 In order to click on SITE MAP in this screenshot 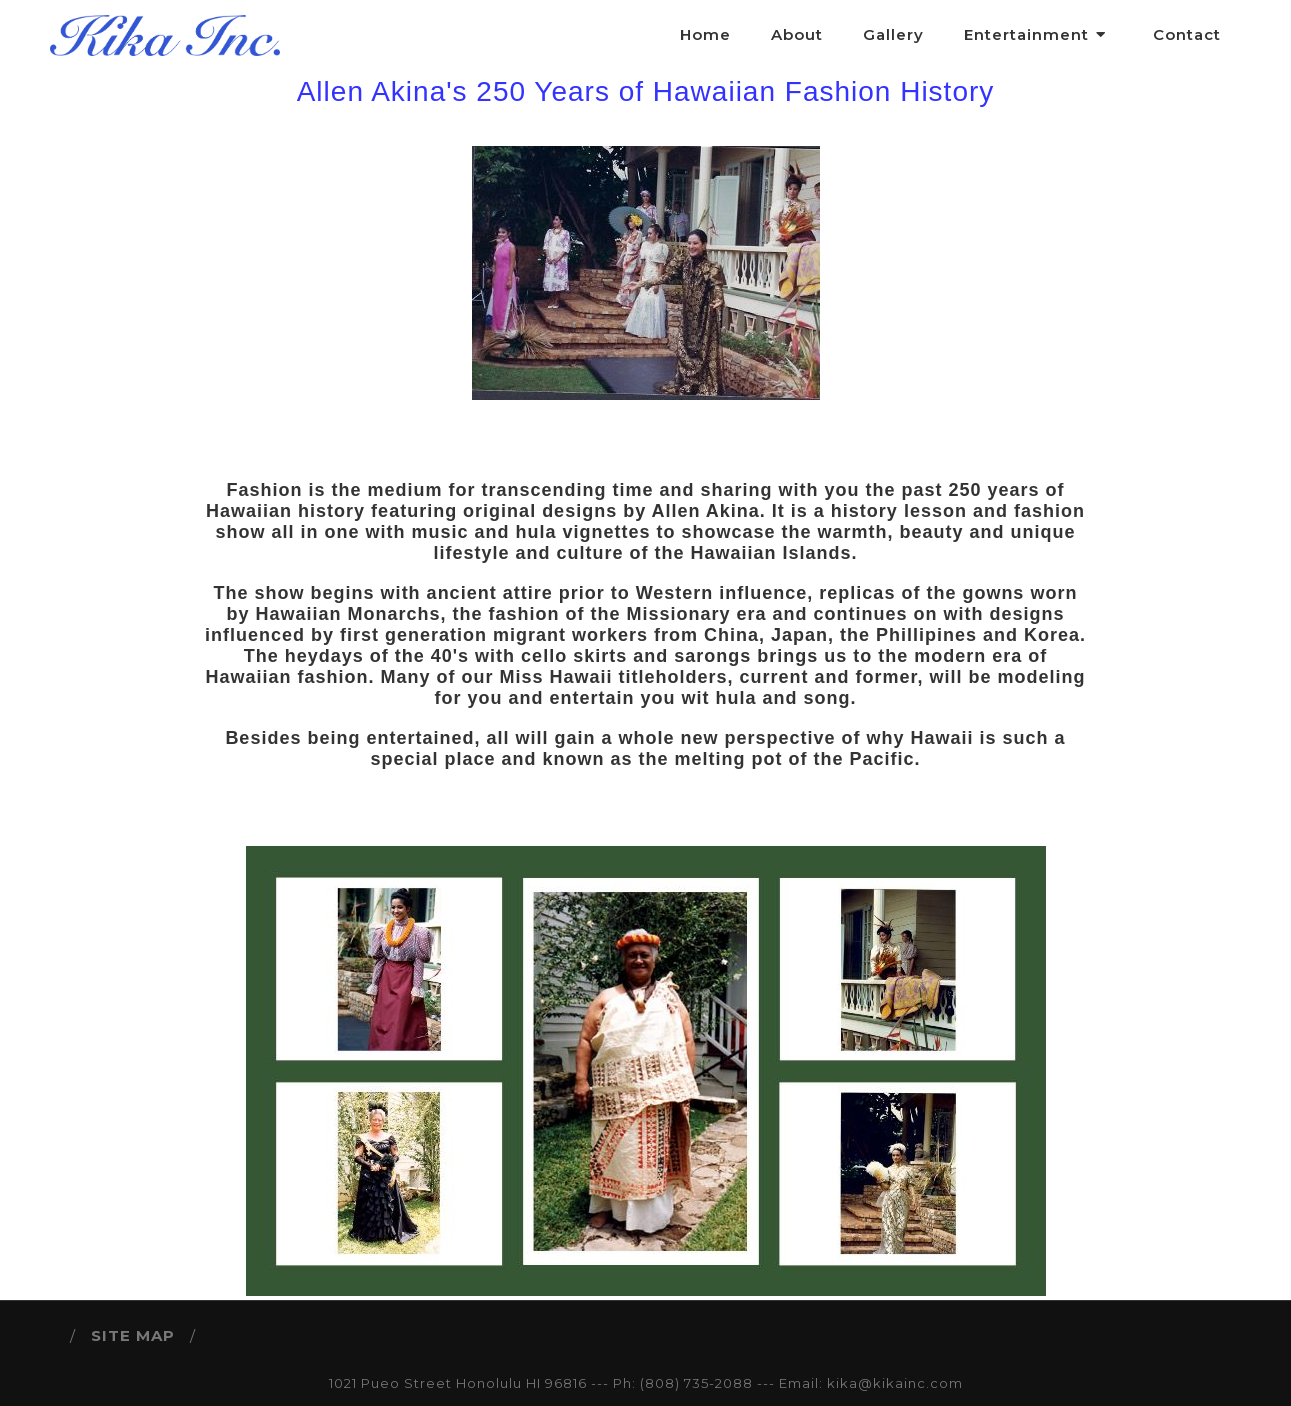, I will do `click(133, 1335)`.